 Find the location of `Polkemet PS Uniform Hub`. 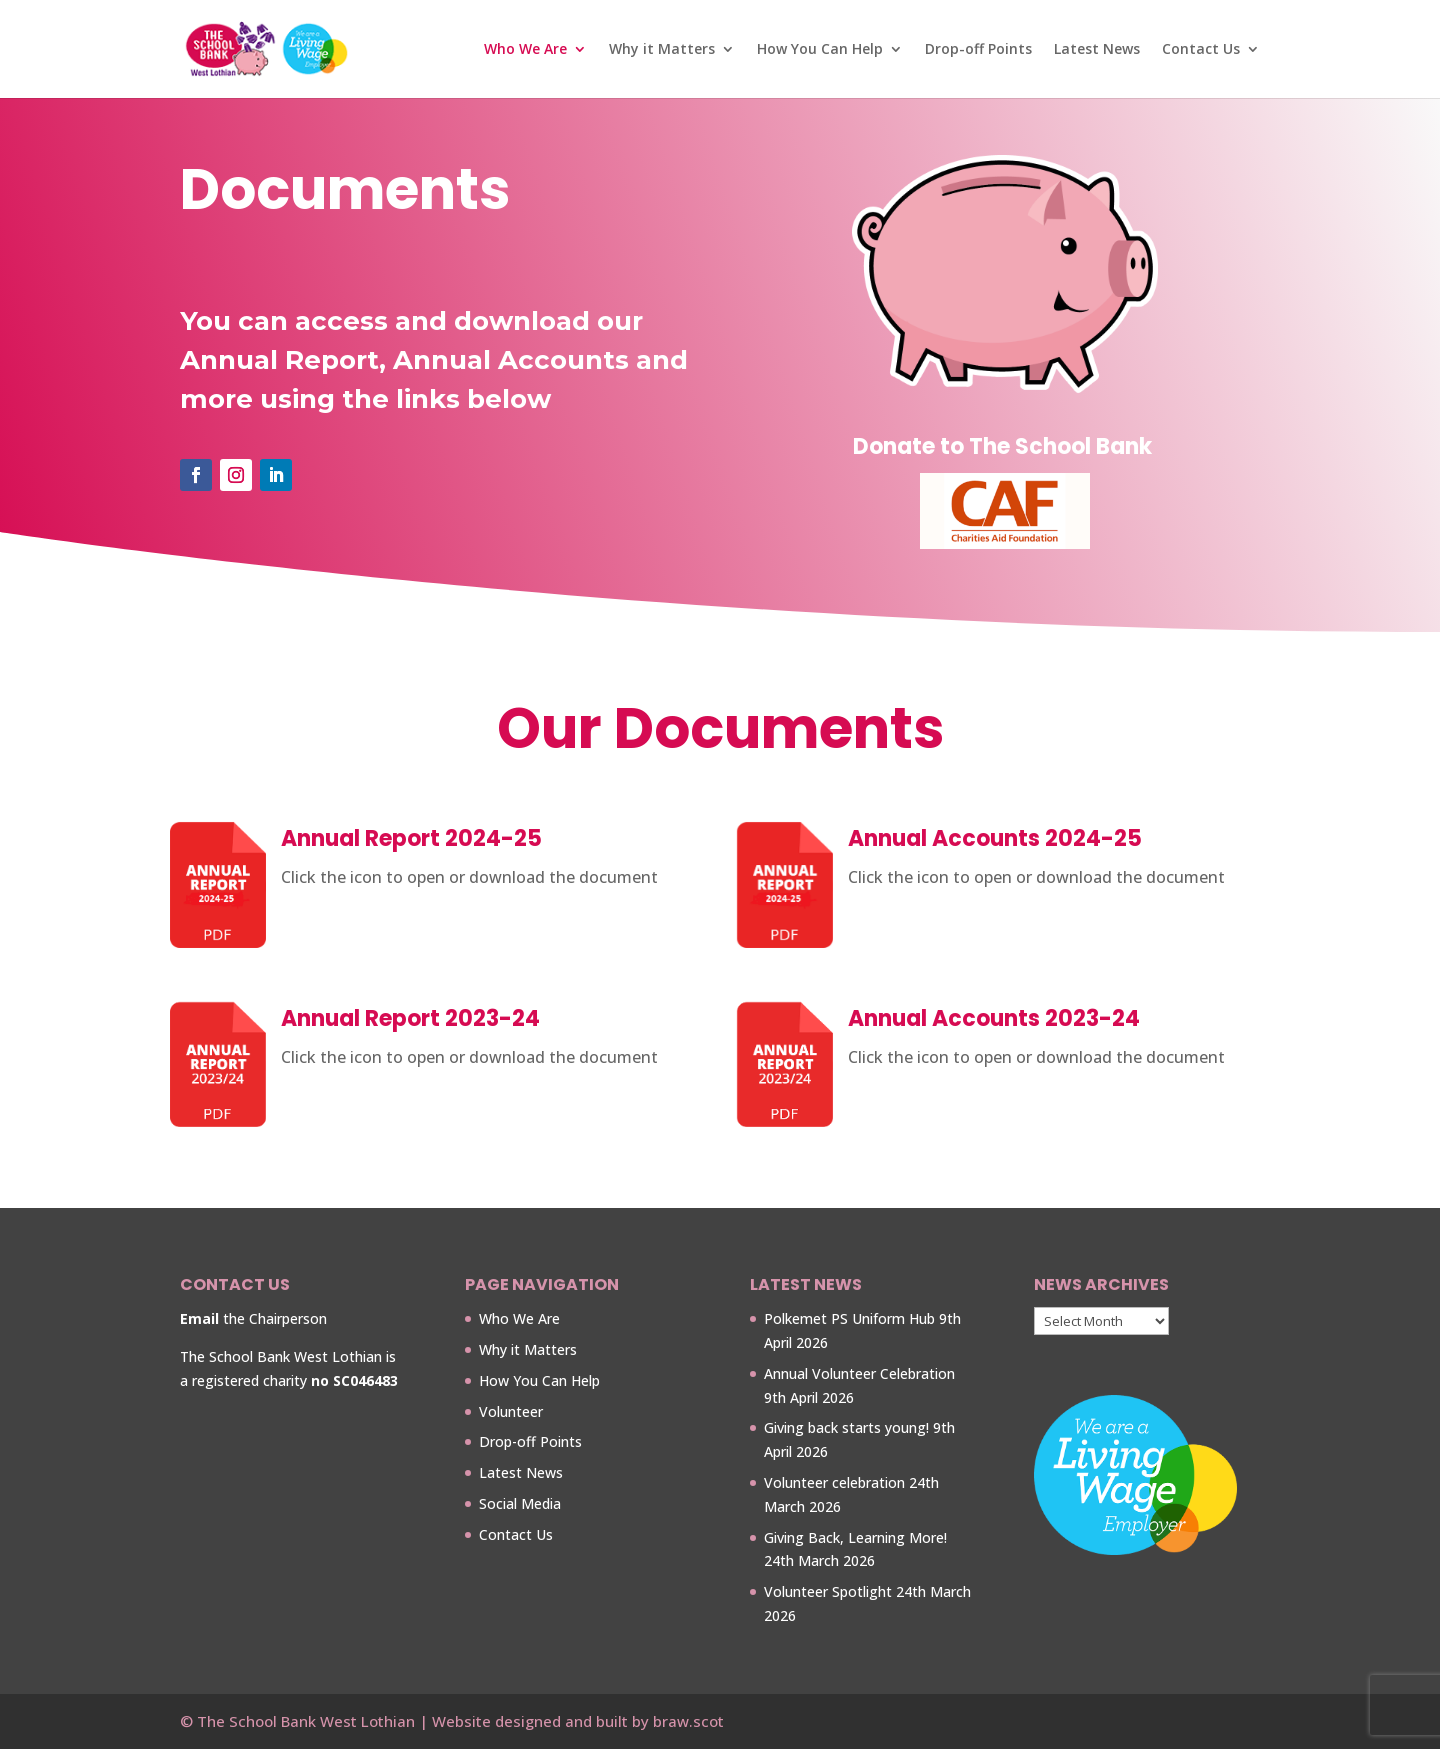

Polkemet PS Uniform Hub is located at coordinates (849, 1318).